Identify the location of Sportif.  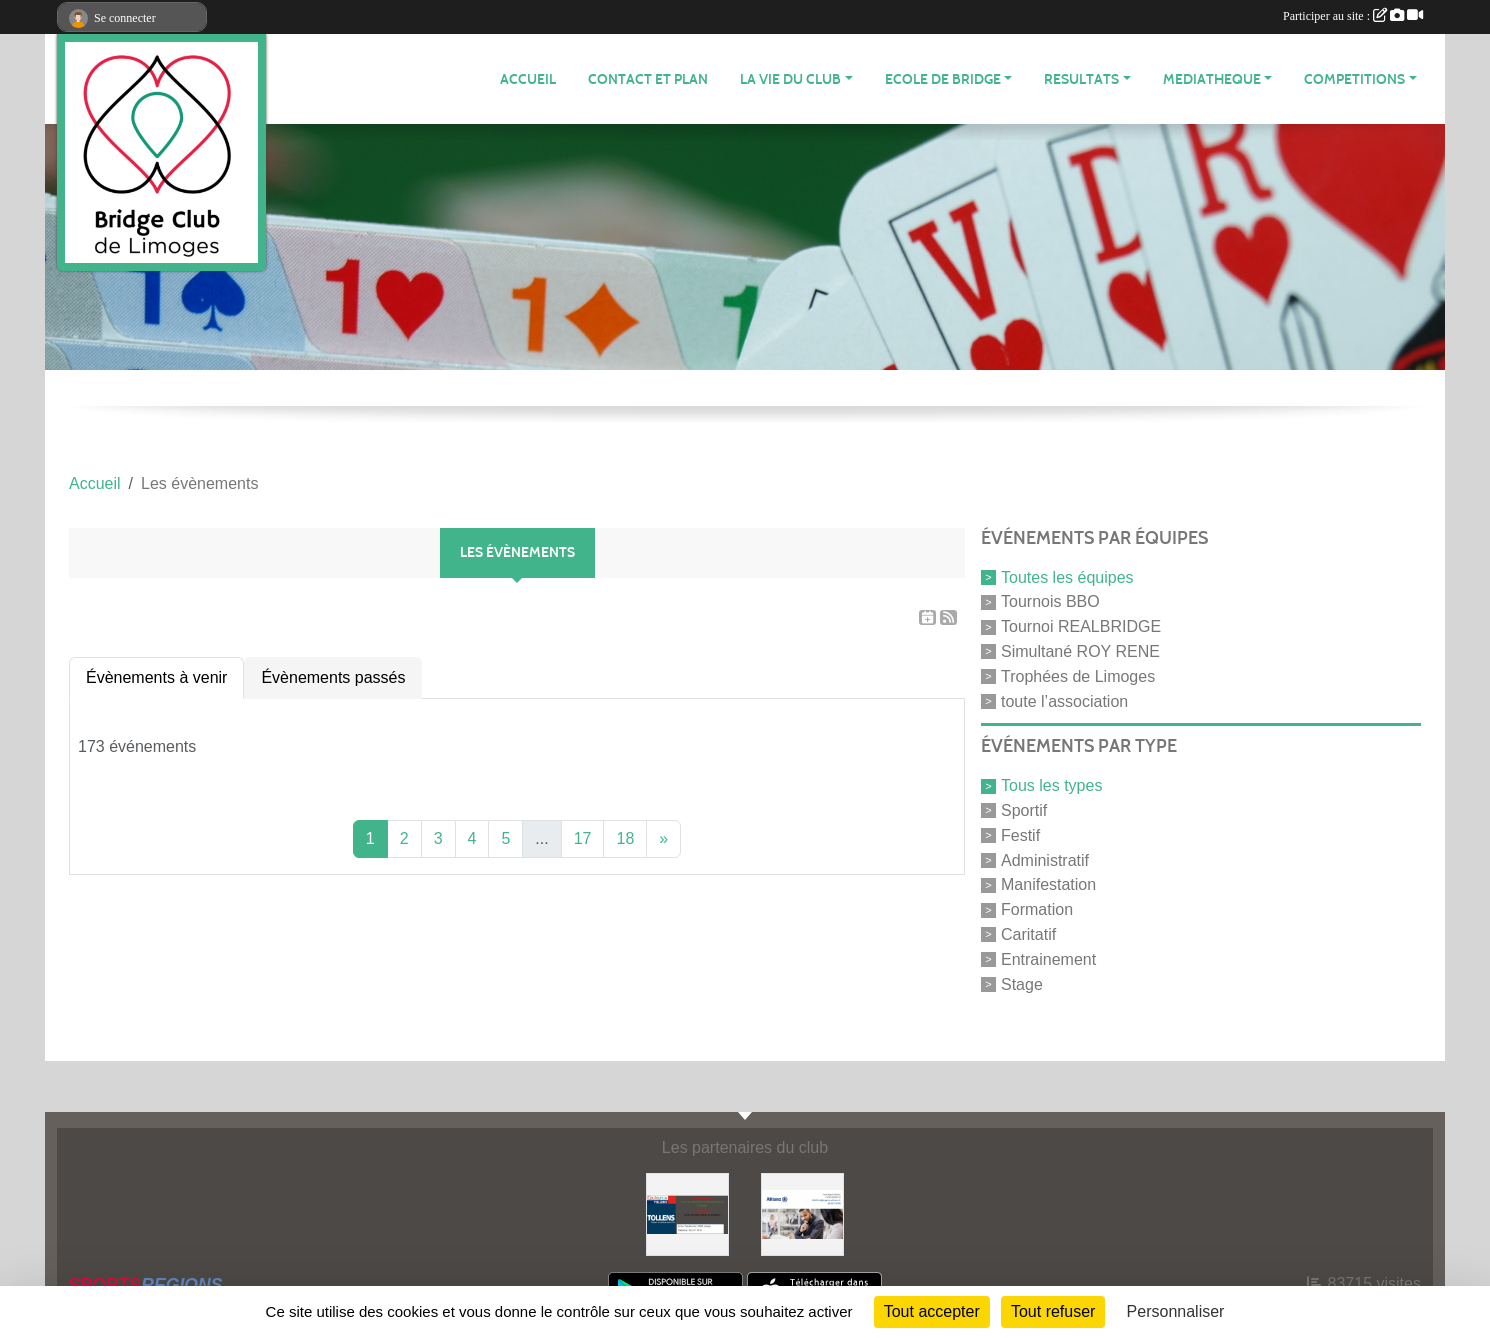
(1024, 810).